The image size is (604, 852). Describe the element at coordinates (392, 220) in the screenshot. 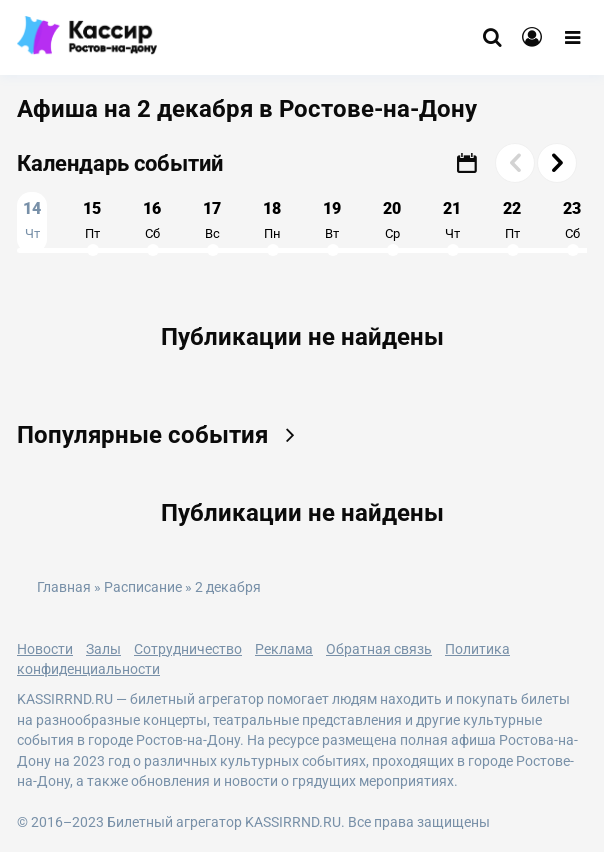

I see `20` at that location.